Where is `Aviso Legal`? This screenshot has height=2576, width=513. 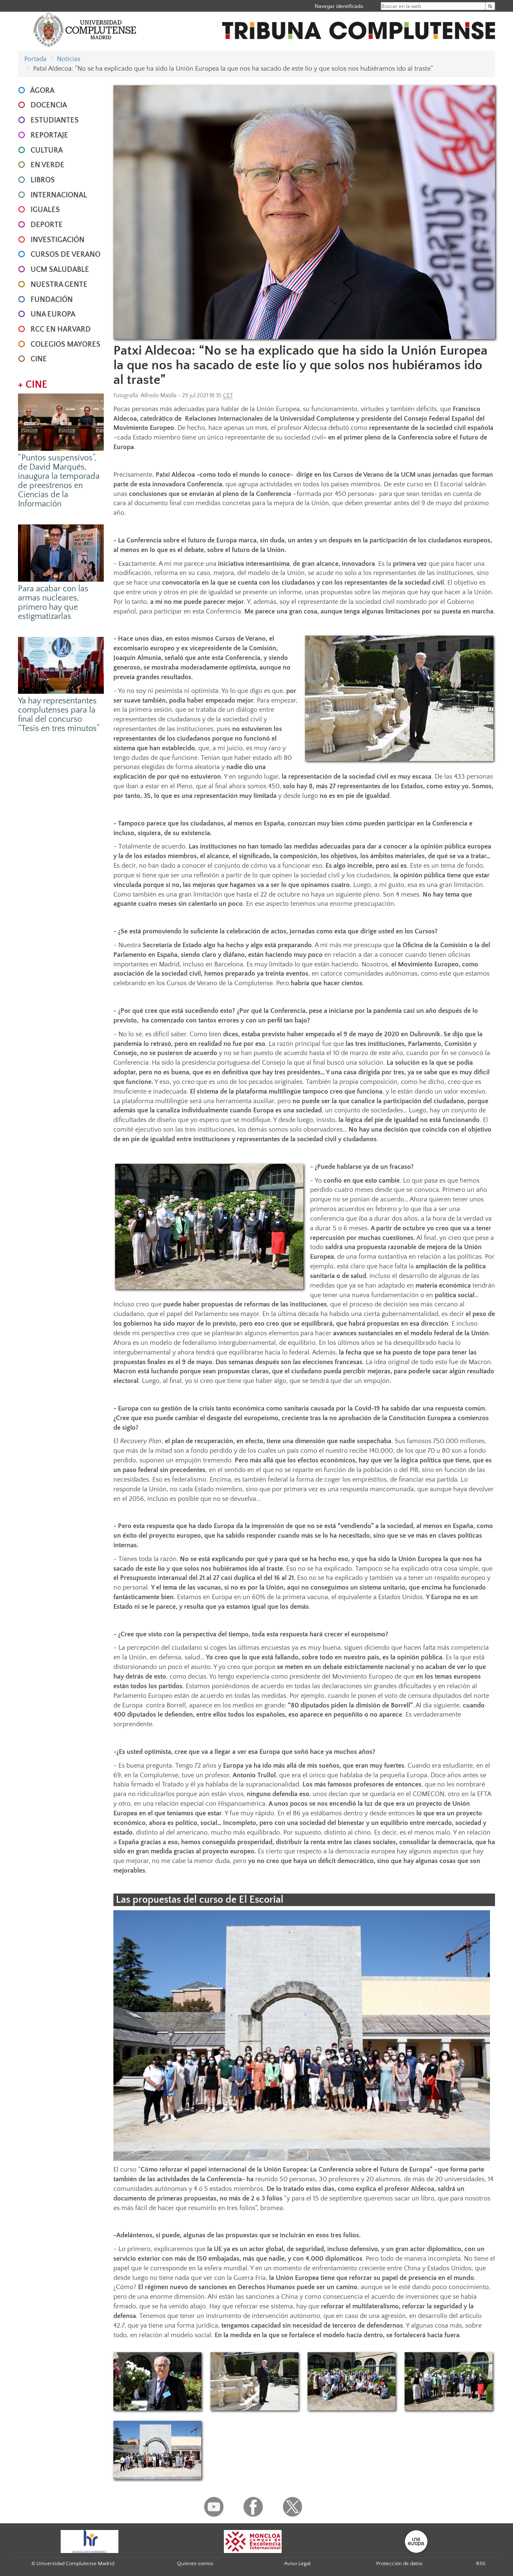 Aviso Legal is located at coordinates (297, 2563).